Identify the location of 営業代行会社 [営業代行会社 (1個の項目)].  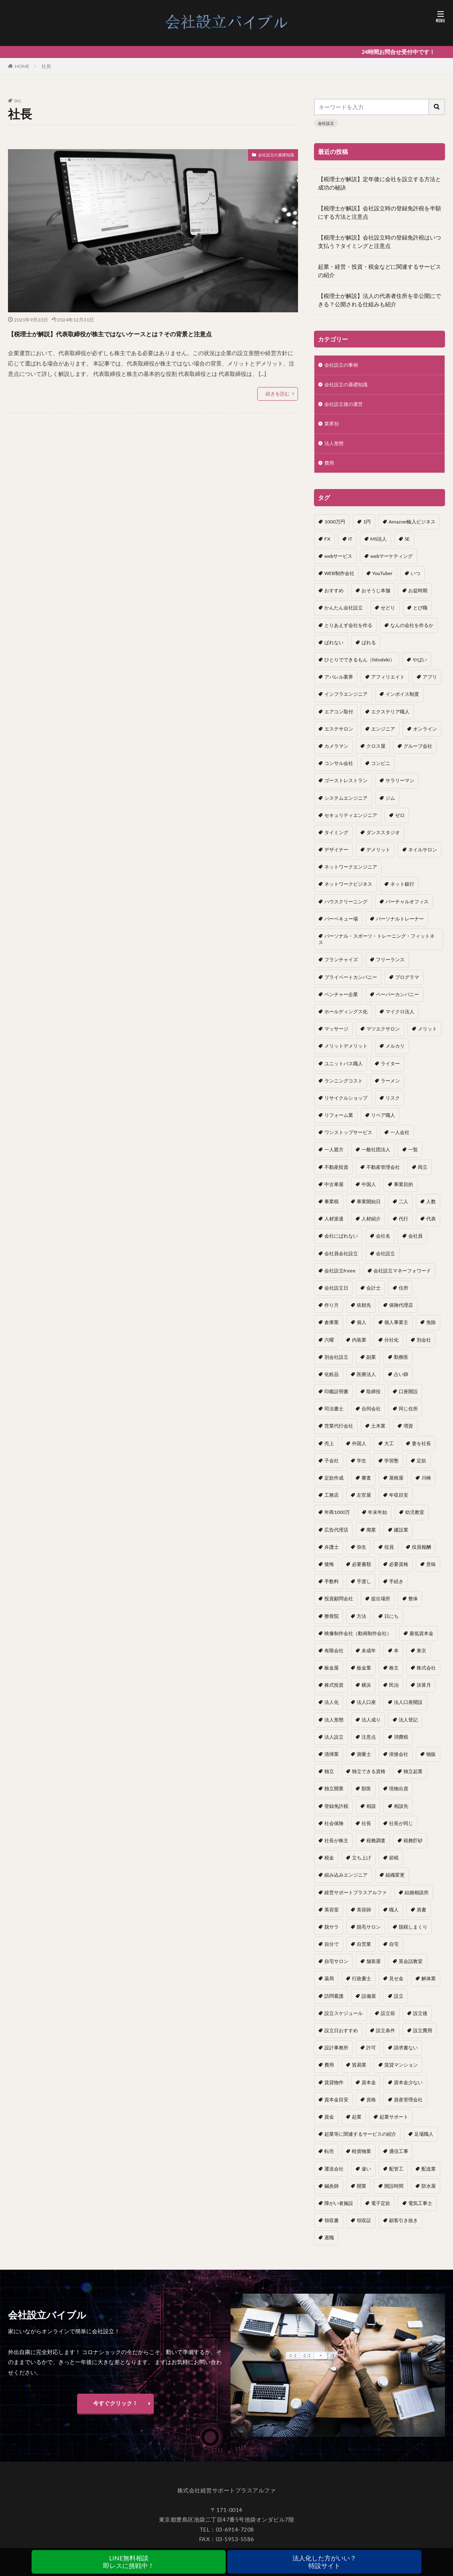
(338, 1433).